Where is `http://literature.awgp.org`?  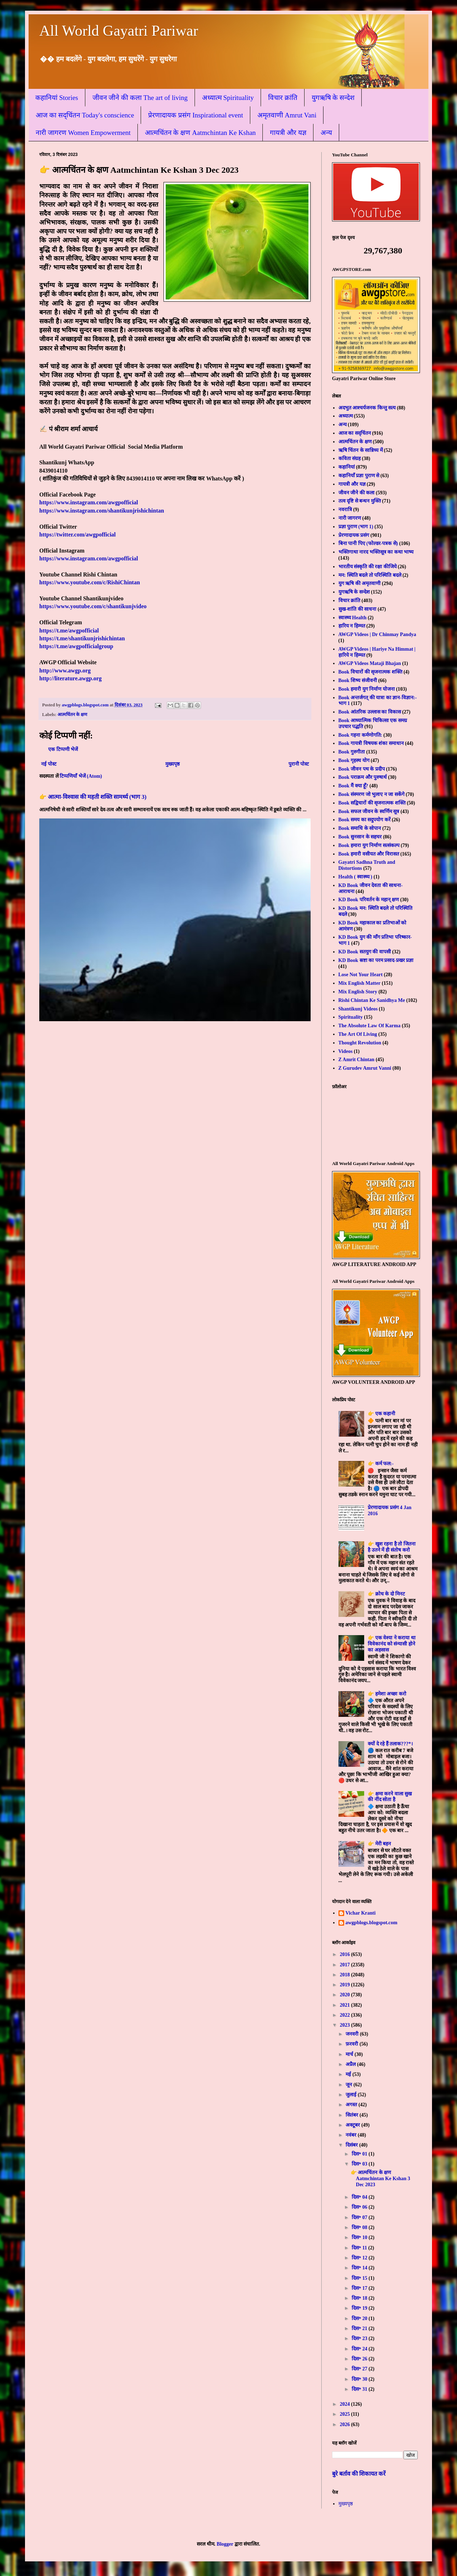
http://literature.awgp.org is located at coordinates (70, 678).